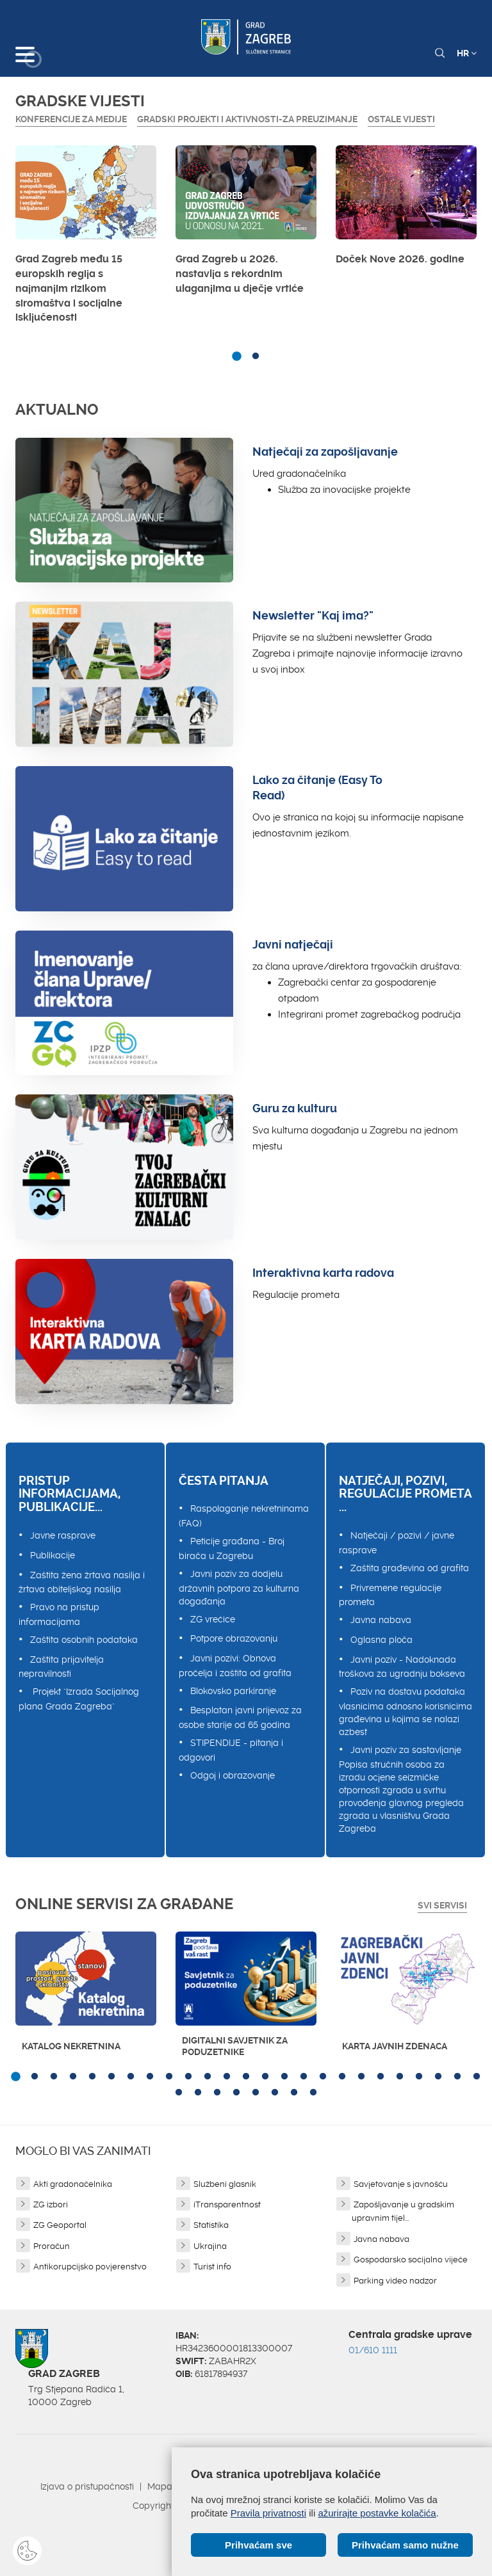  What do you see at coordinates (255, 356) in the screenshot?
I see `2 [button]` at bounding box center [255, 356].